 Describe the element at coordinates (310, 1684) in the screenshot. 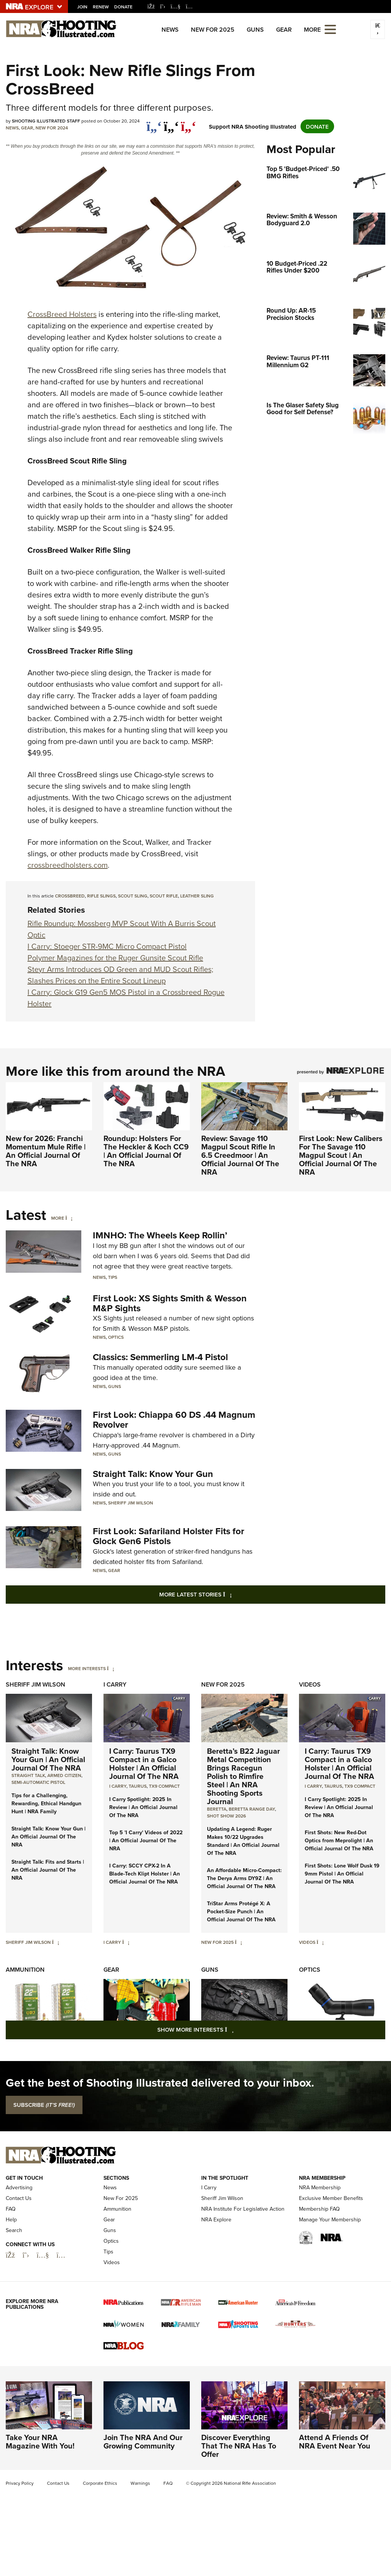

I see `Videos` at that location.